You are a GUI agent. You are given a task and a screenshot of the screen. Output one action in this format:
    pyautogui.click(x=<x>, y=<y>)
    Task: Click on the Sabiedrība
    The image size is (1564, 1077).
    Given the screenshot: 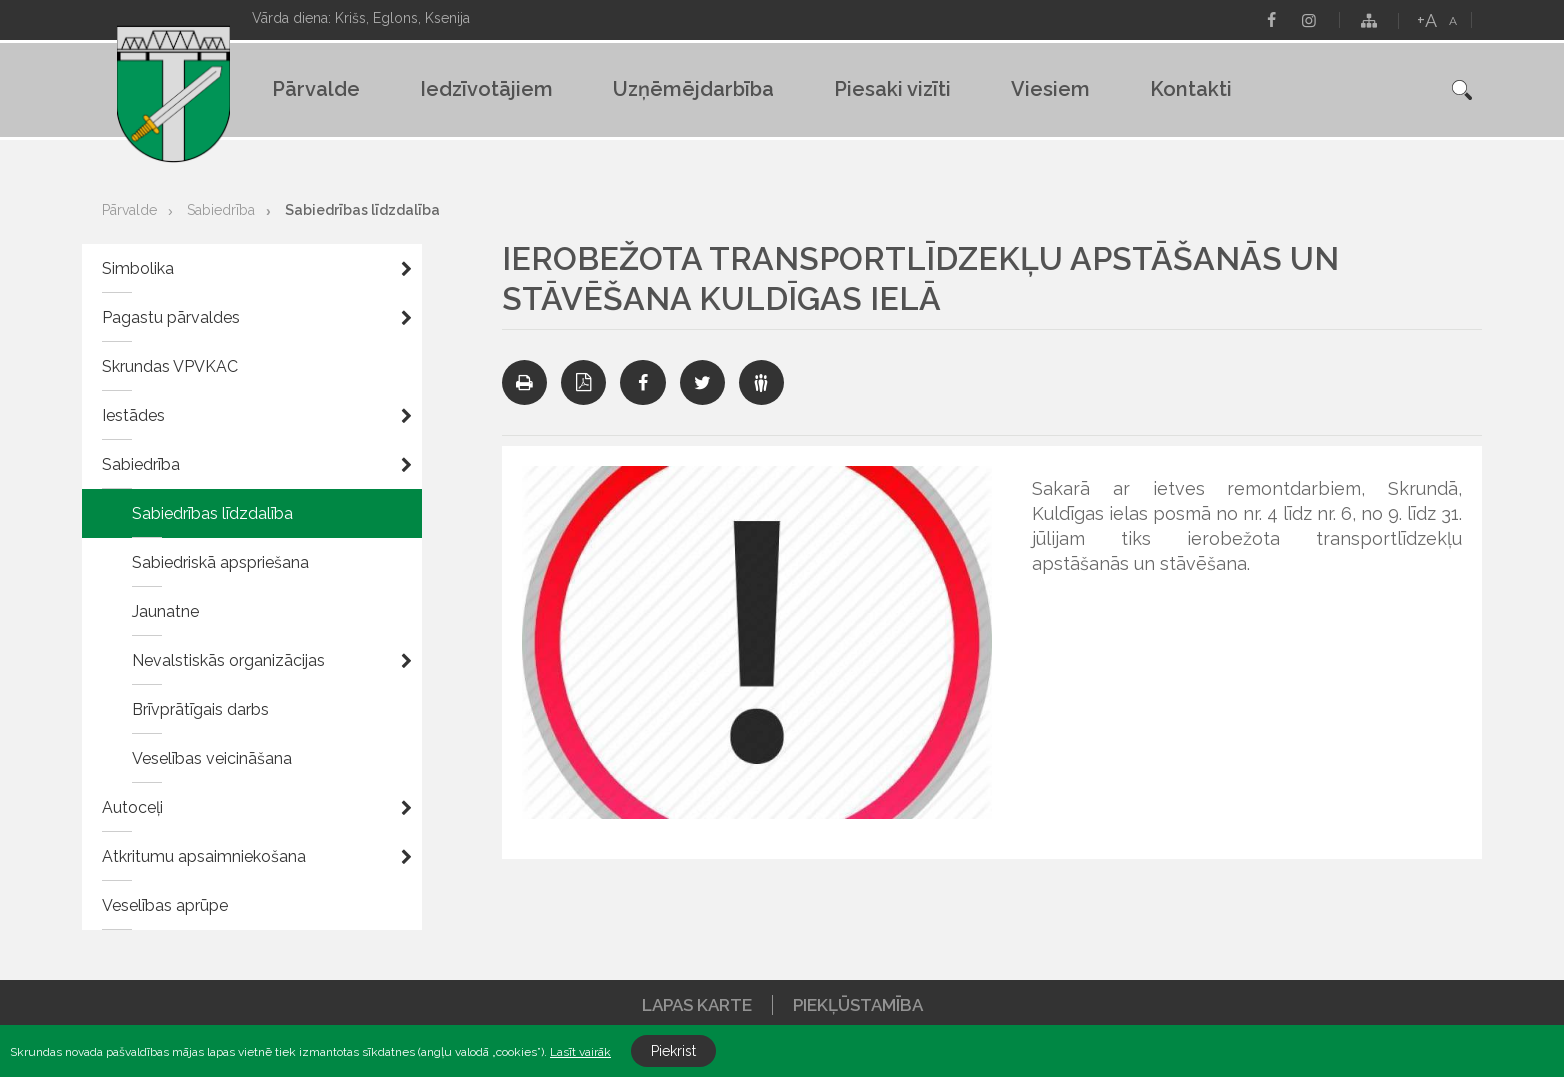 What is the action you would take?
    pyautogui.click(x=221, y=210)
    